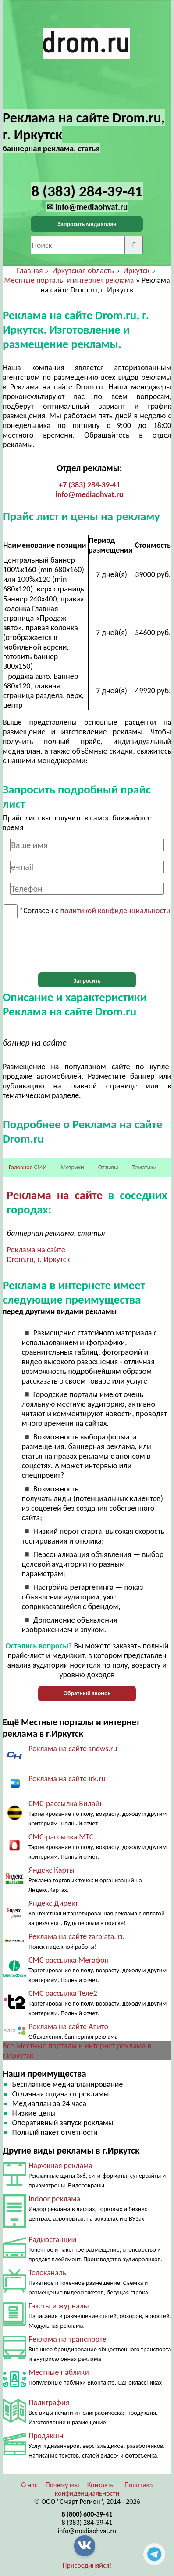 This screenshot has width=174, height=2576. I want to click on Радиостанции, so click(52, 2239).